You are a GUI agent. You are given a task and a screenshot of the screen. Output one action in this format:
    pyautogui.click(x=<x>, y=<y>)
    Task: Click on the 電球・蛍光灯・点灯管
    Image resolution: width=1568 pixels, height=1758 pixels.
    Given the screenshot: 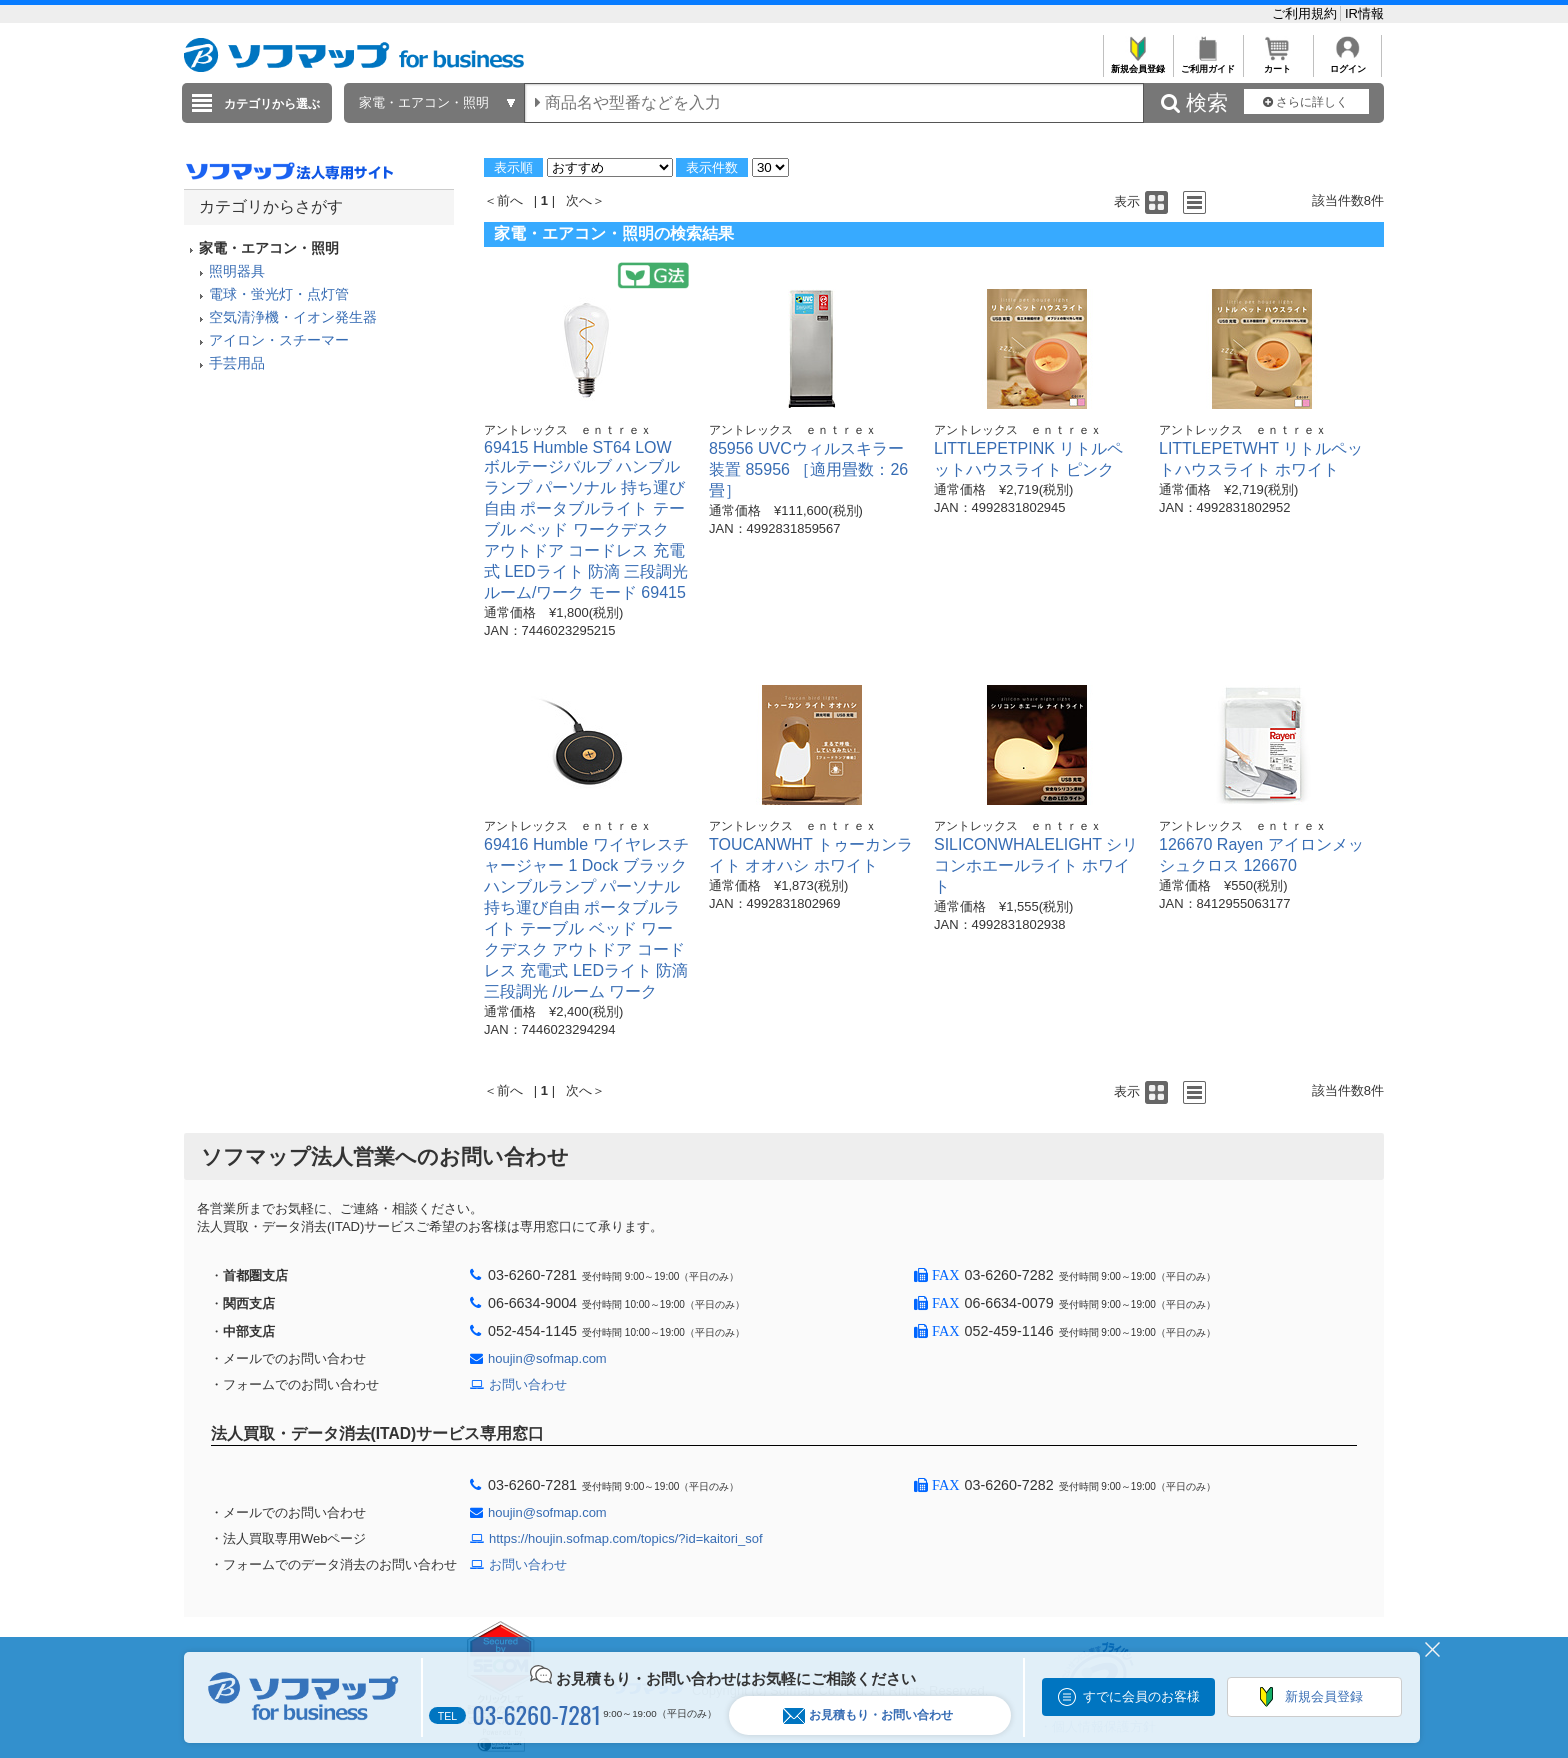 What is the action you would take?
    pyautogui.click(x=279, y=294)
    